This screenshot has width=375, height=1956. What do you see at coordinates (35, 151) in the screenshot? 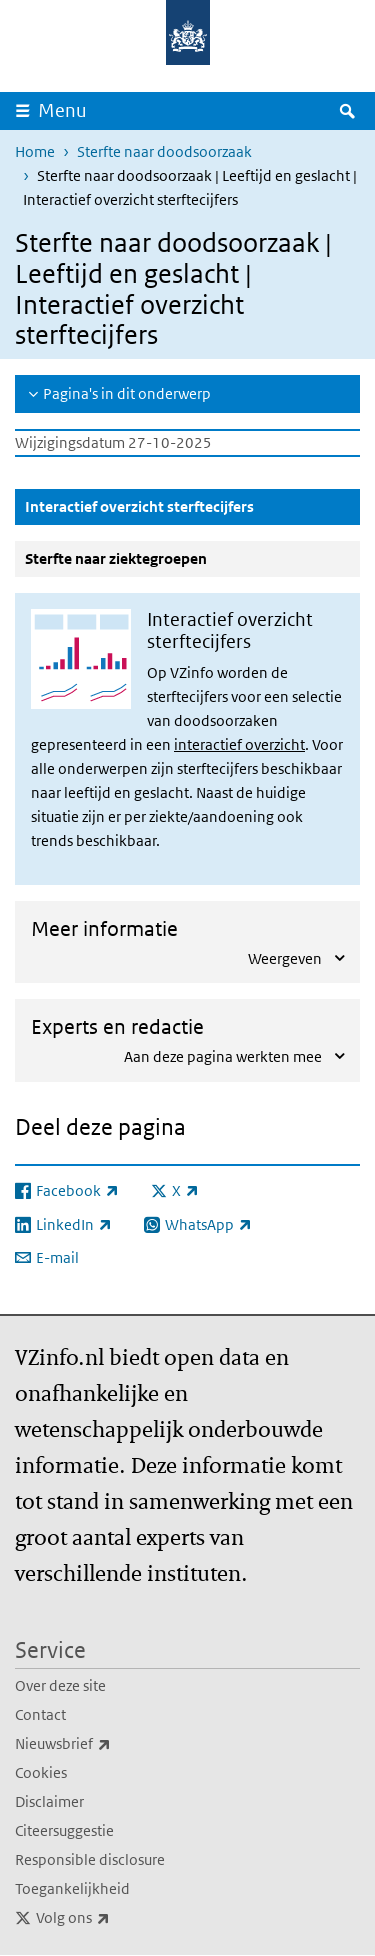
I see `Home` at bounding box center [35, 151].